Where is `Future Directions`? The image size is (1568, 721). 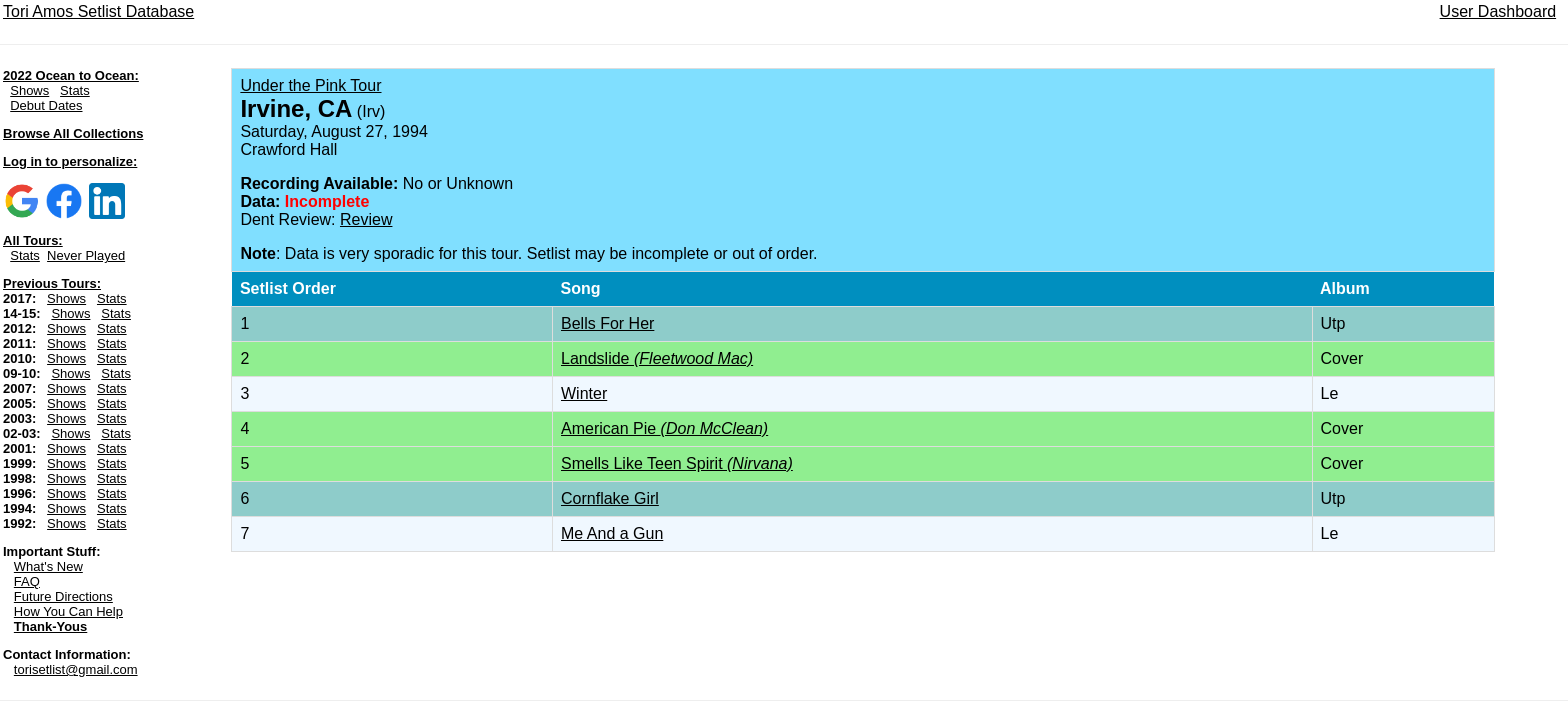
Future Directions is located at coordinates (63, 596).